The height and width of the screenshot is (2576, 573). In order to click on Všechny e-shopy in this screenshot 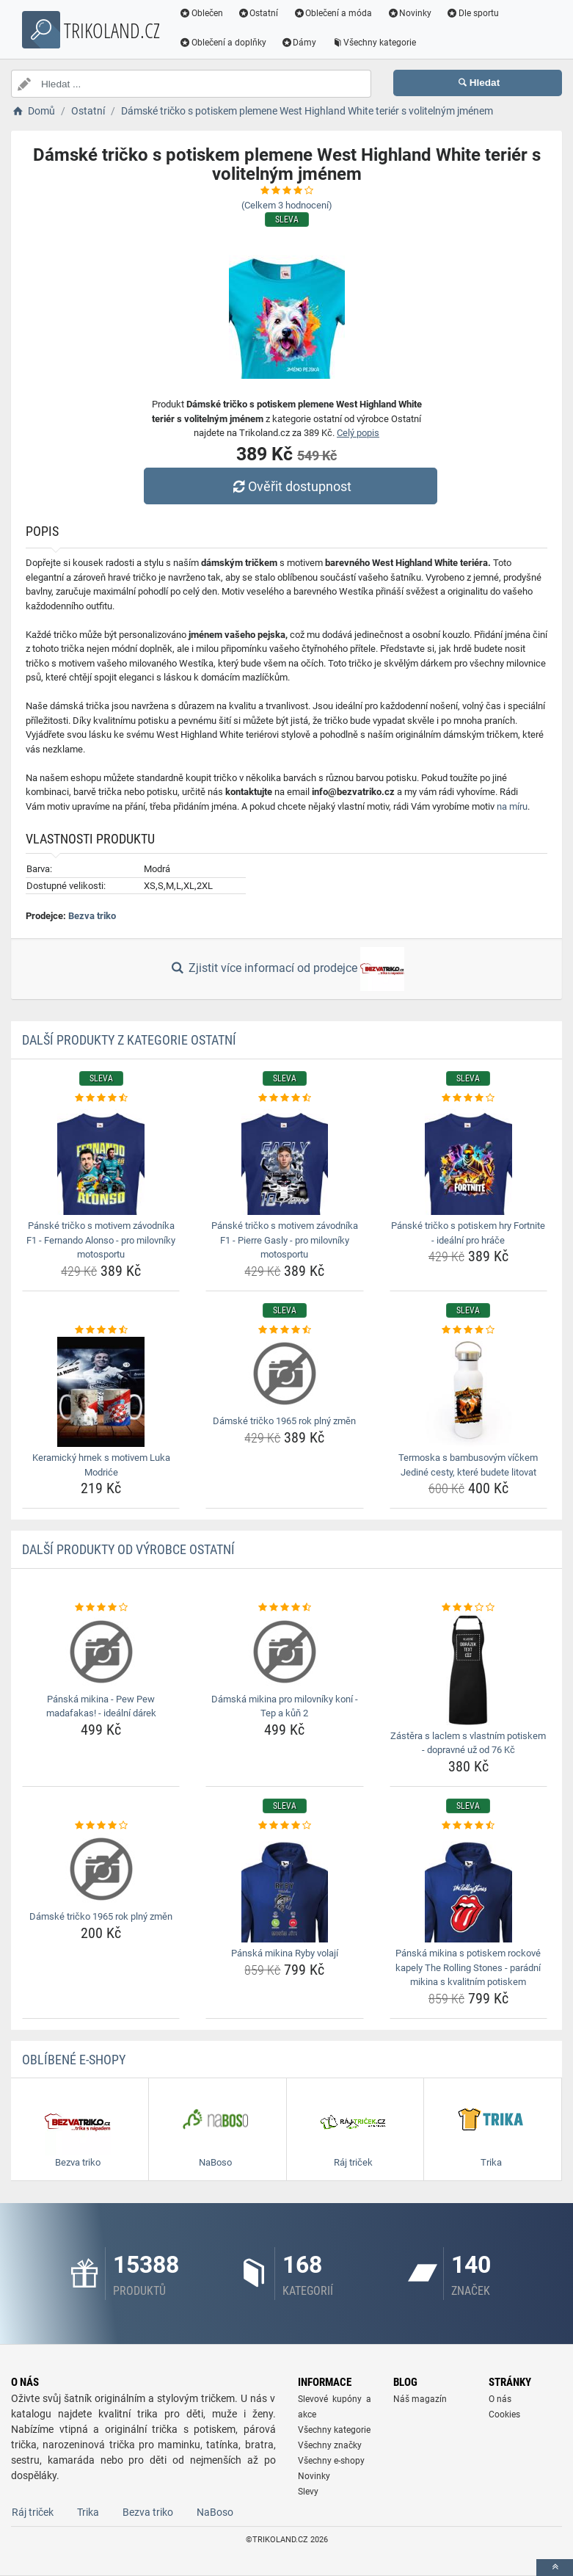, I will do `click(331, 2461)`.